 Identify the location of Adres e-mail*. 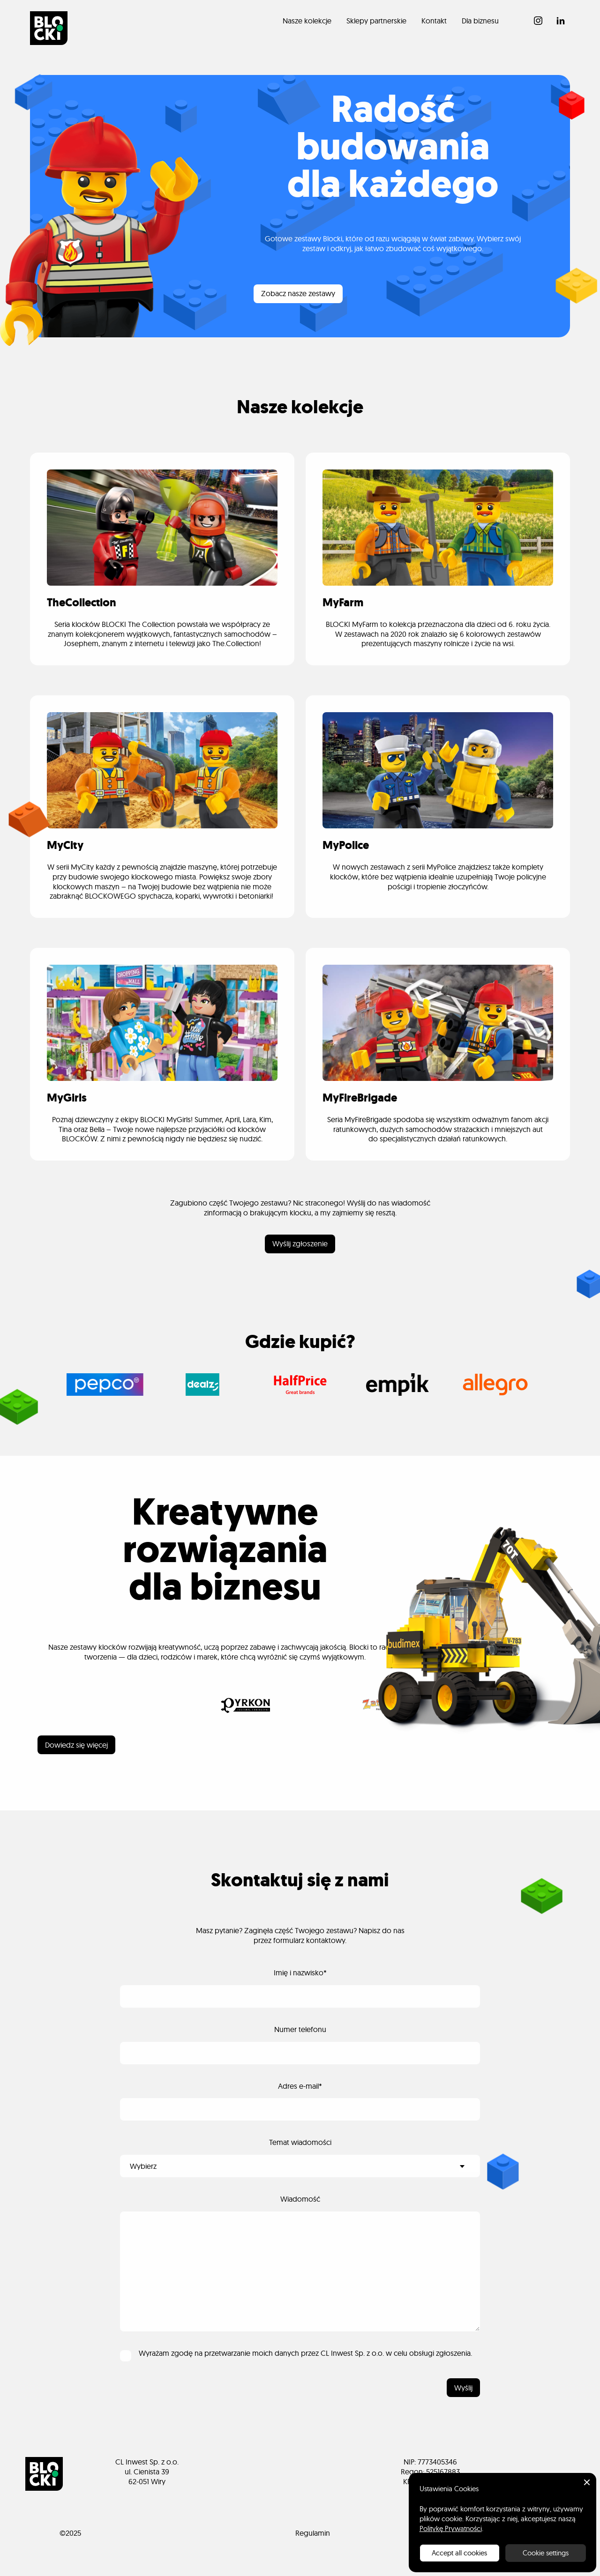
(300, 2086).